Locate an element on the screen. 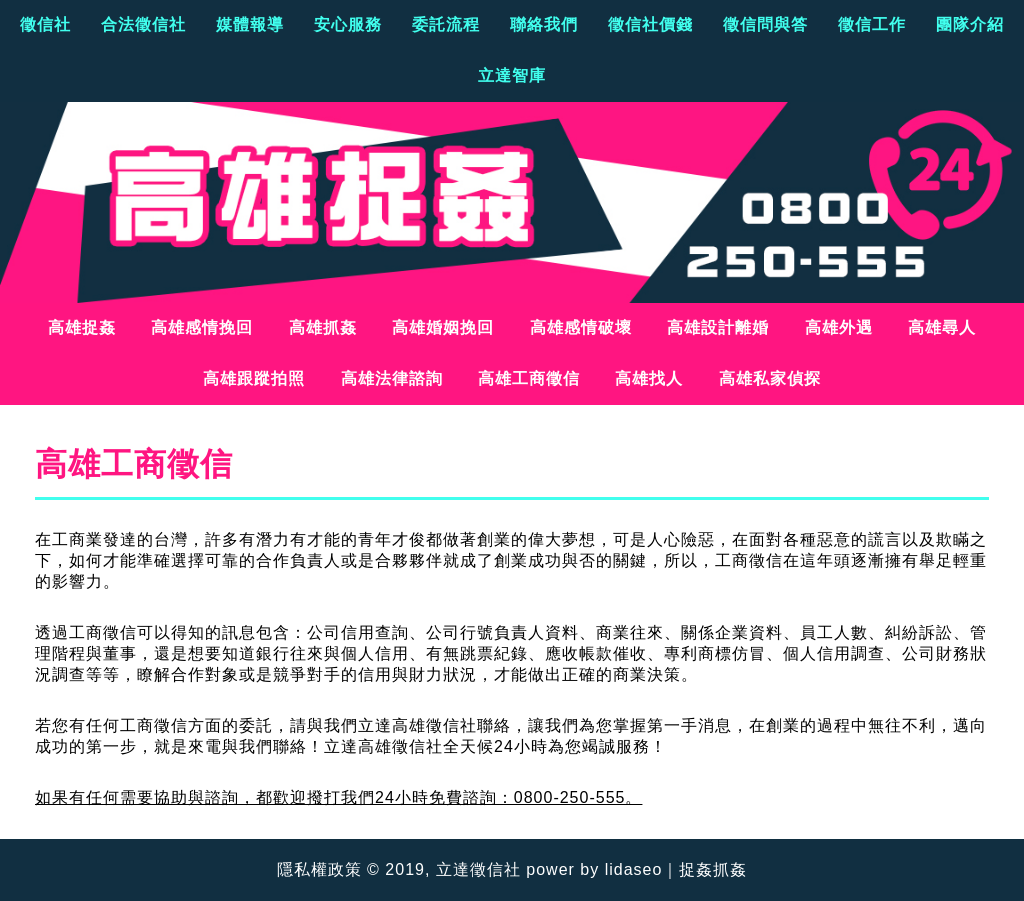 This screenshot has width=1024, height=901. 合法徵信社 is located at coordinates (143, 24).